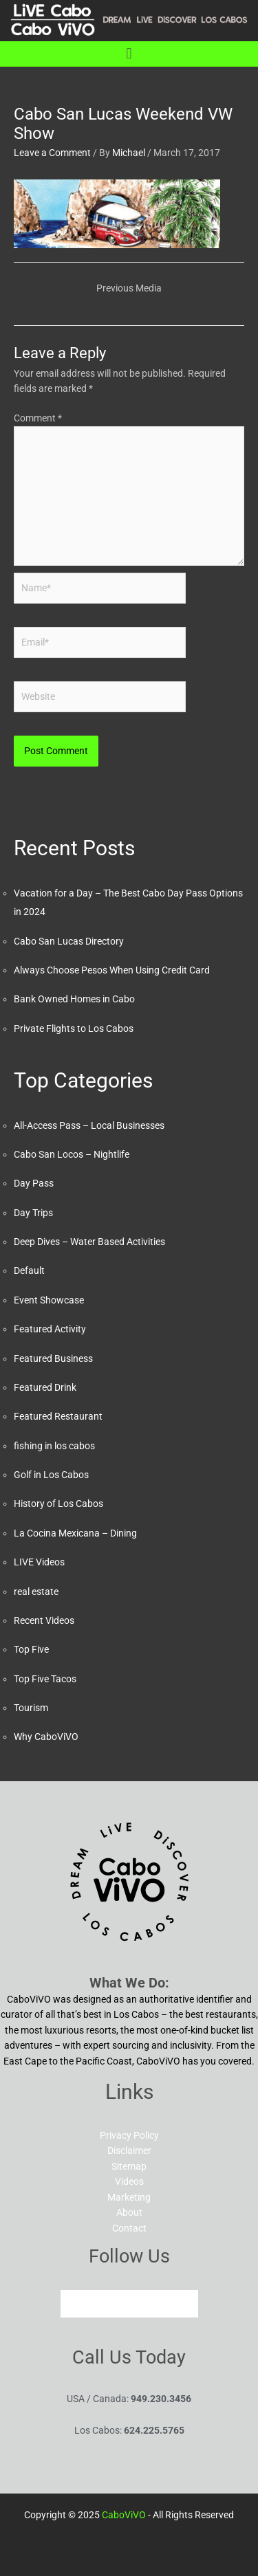 This screenshot has height=2576, width=258. I want to click on Golf in Los Cabos, so click(51, 1474).